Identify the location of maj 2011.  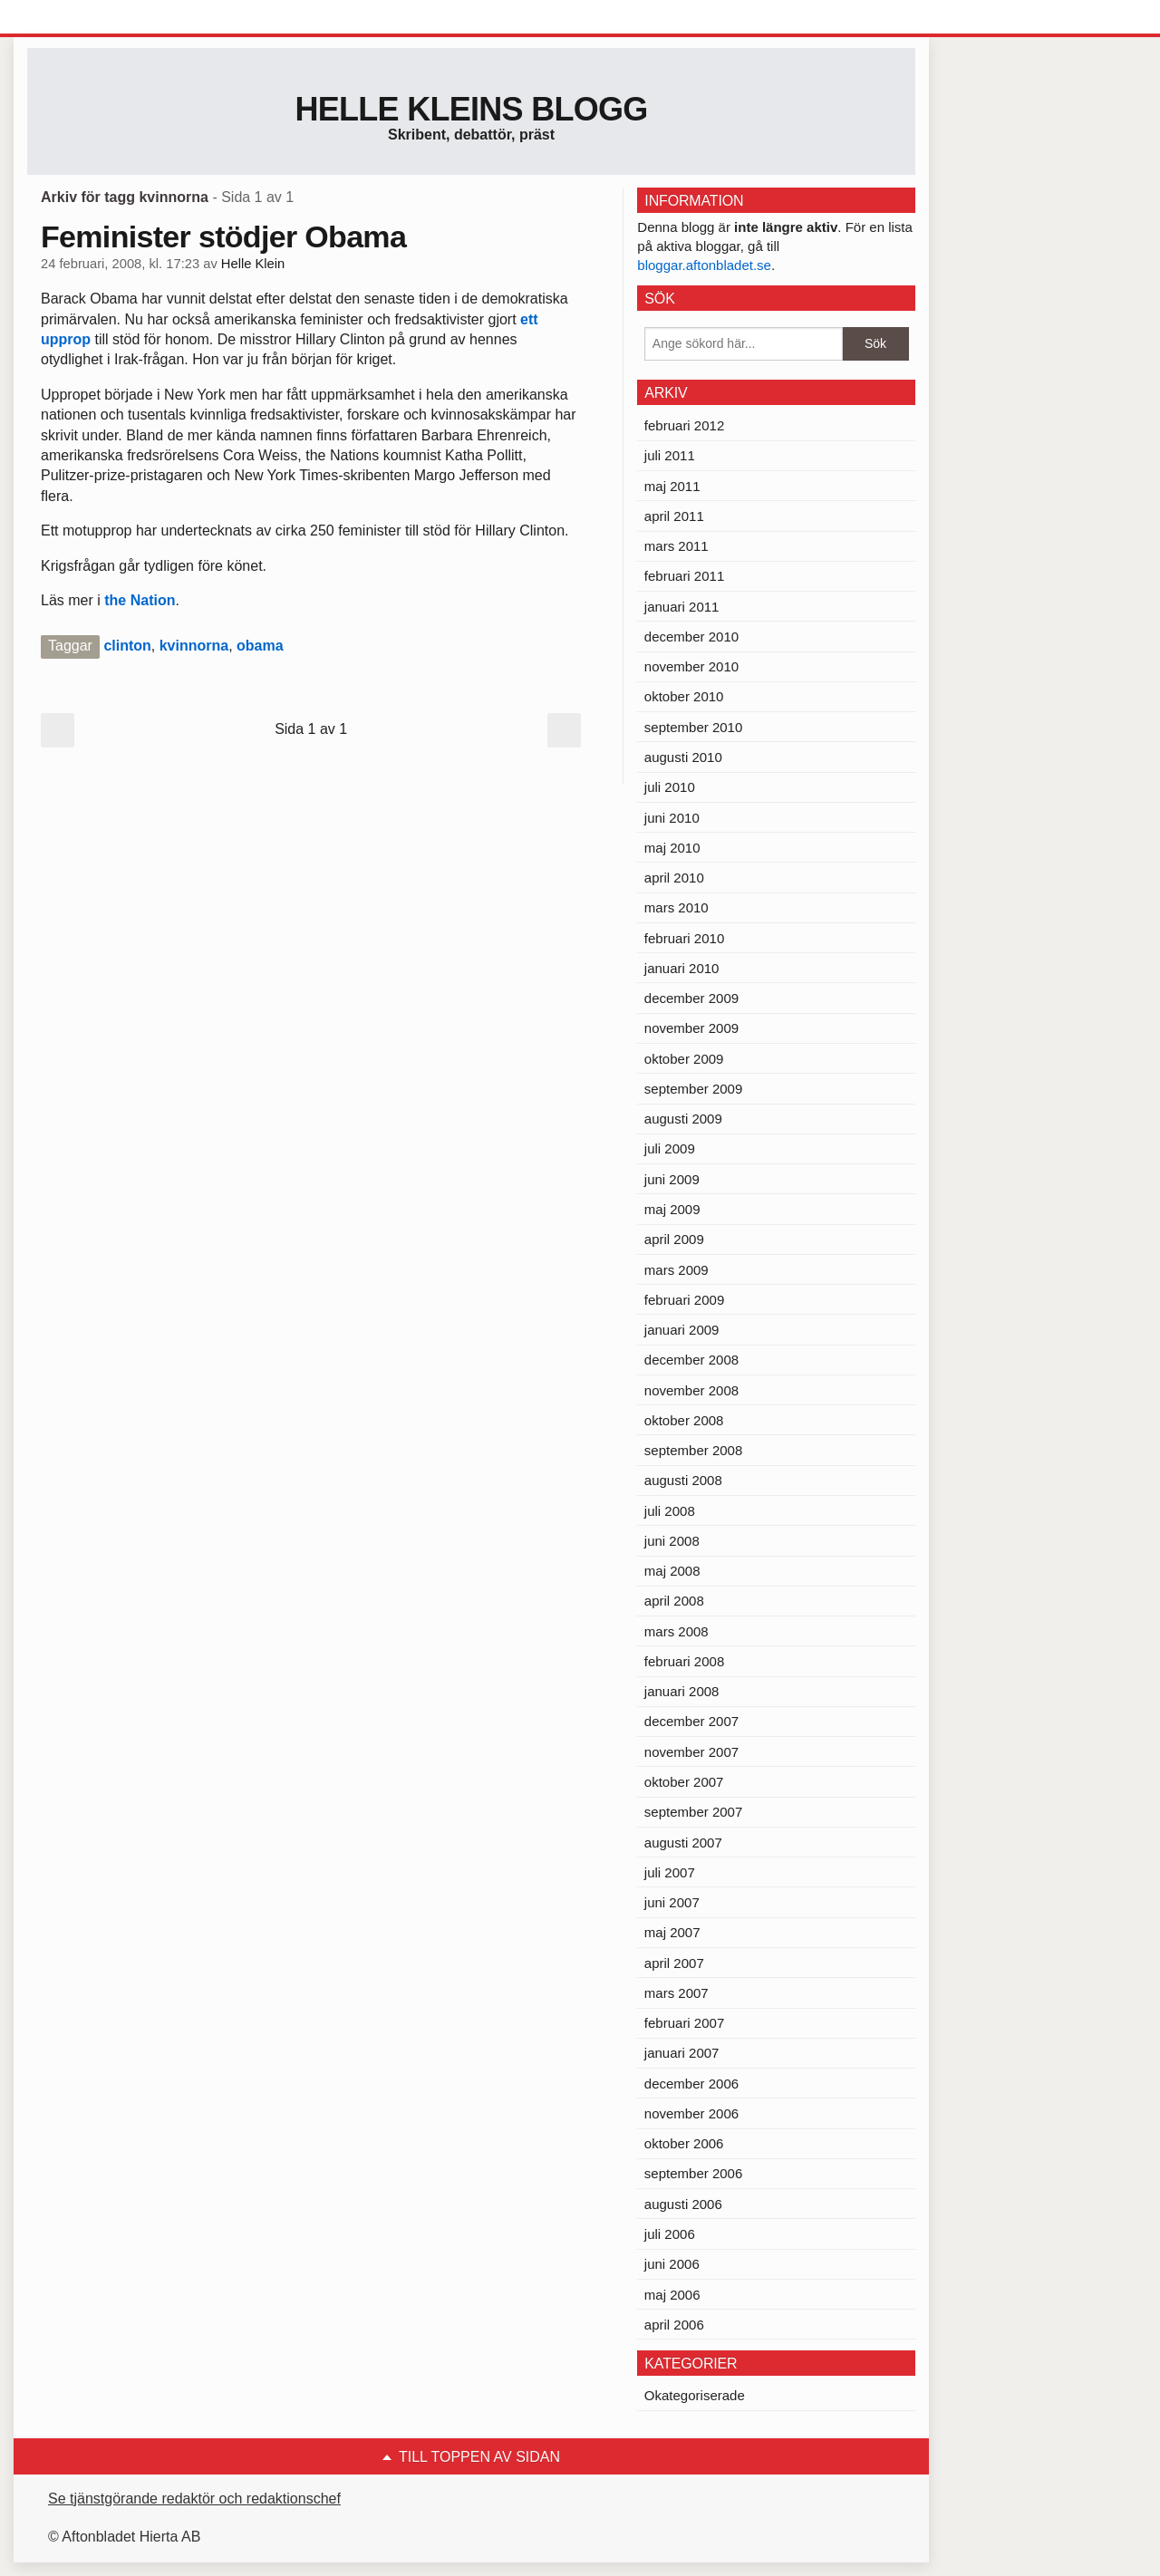
(672, 486).